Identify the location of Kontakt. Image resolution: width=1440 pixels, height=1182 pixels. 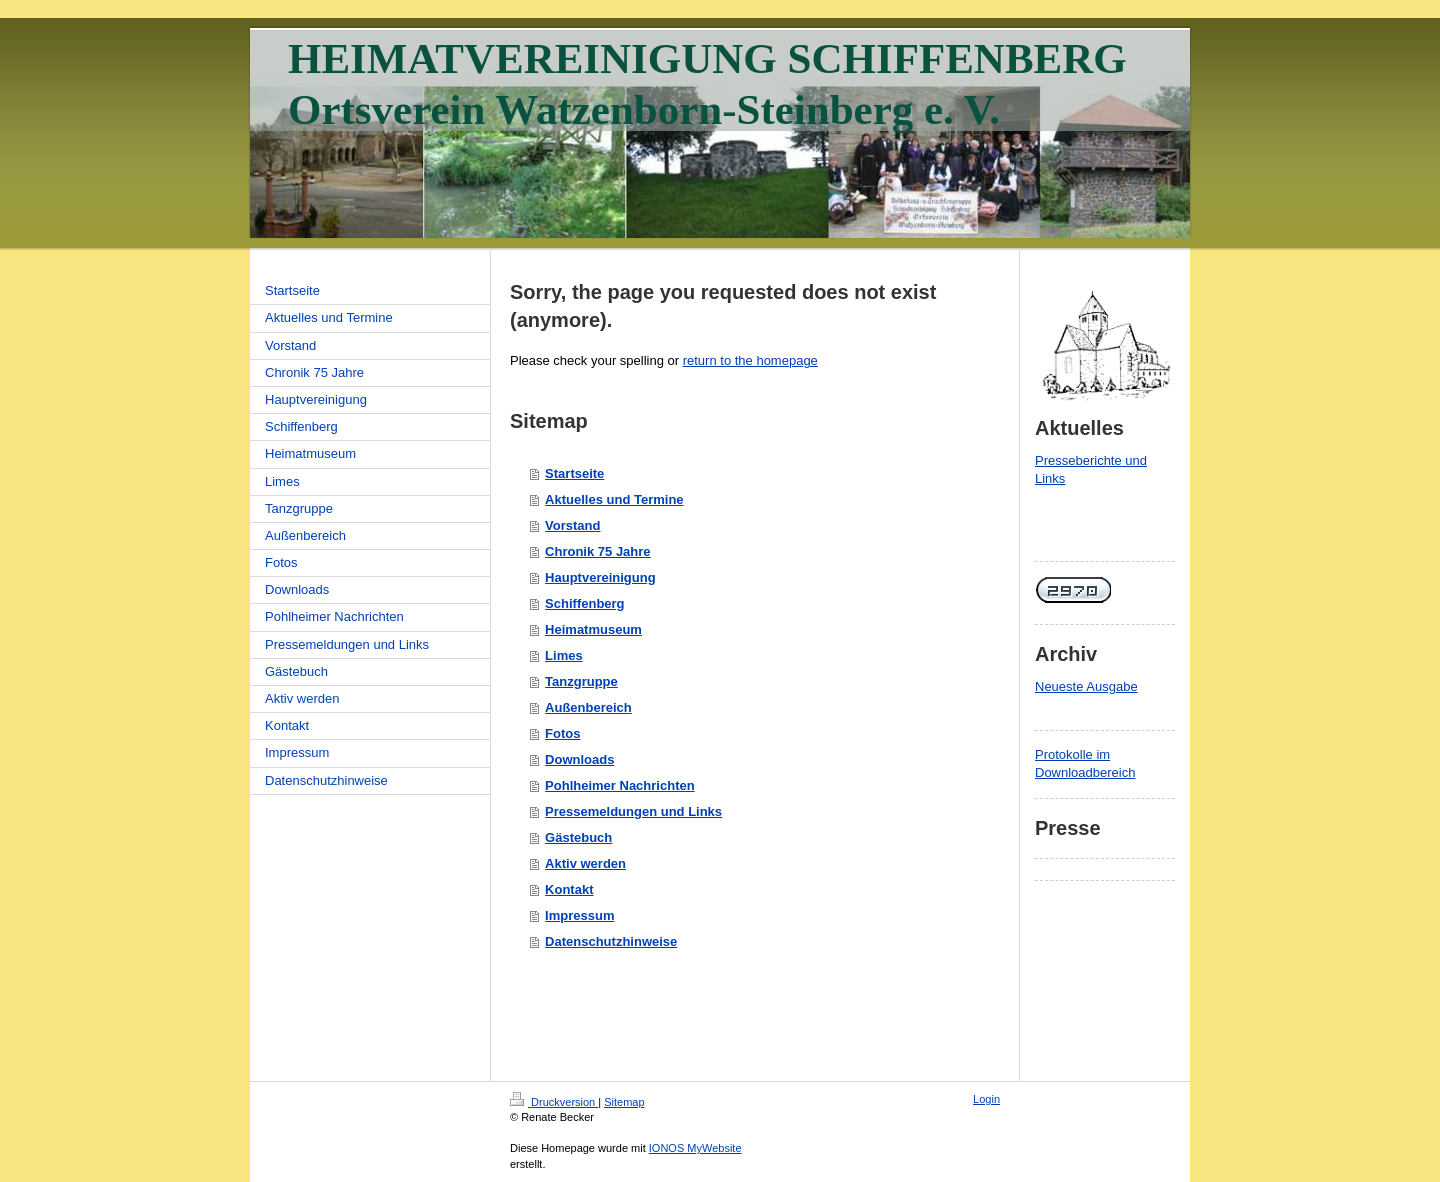
(569, 889).